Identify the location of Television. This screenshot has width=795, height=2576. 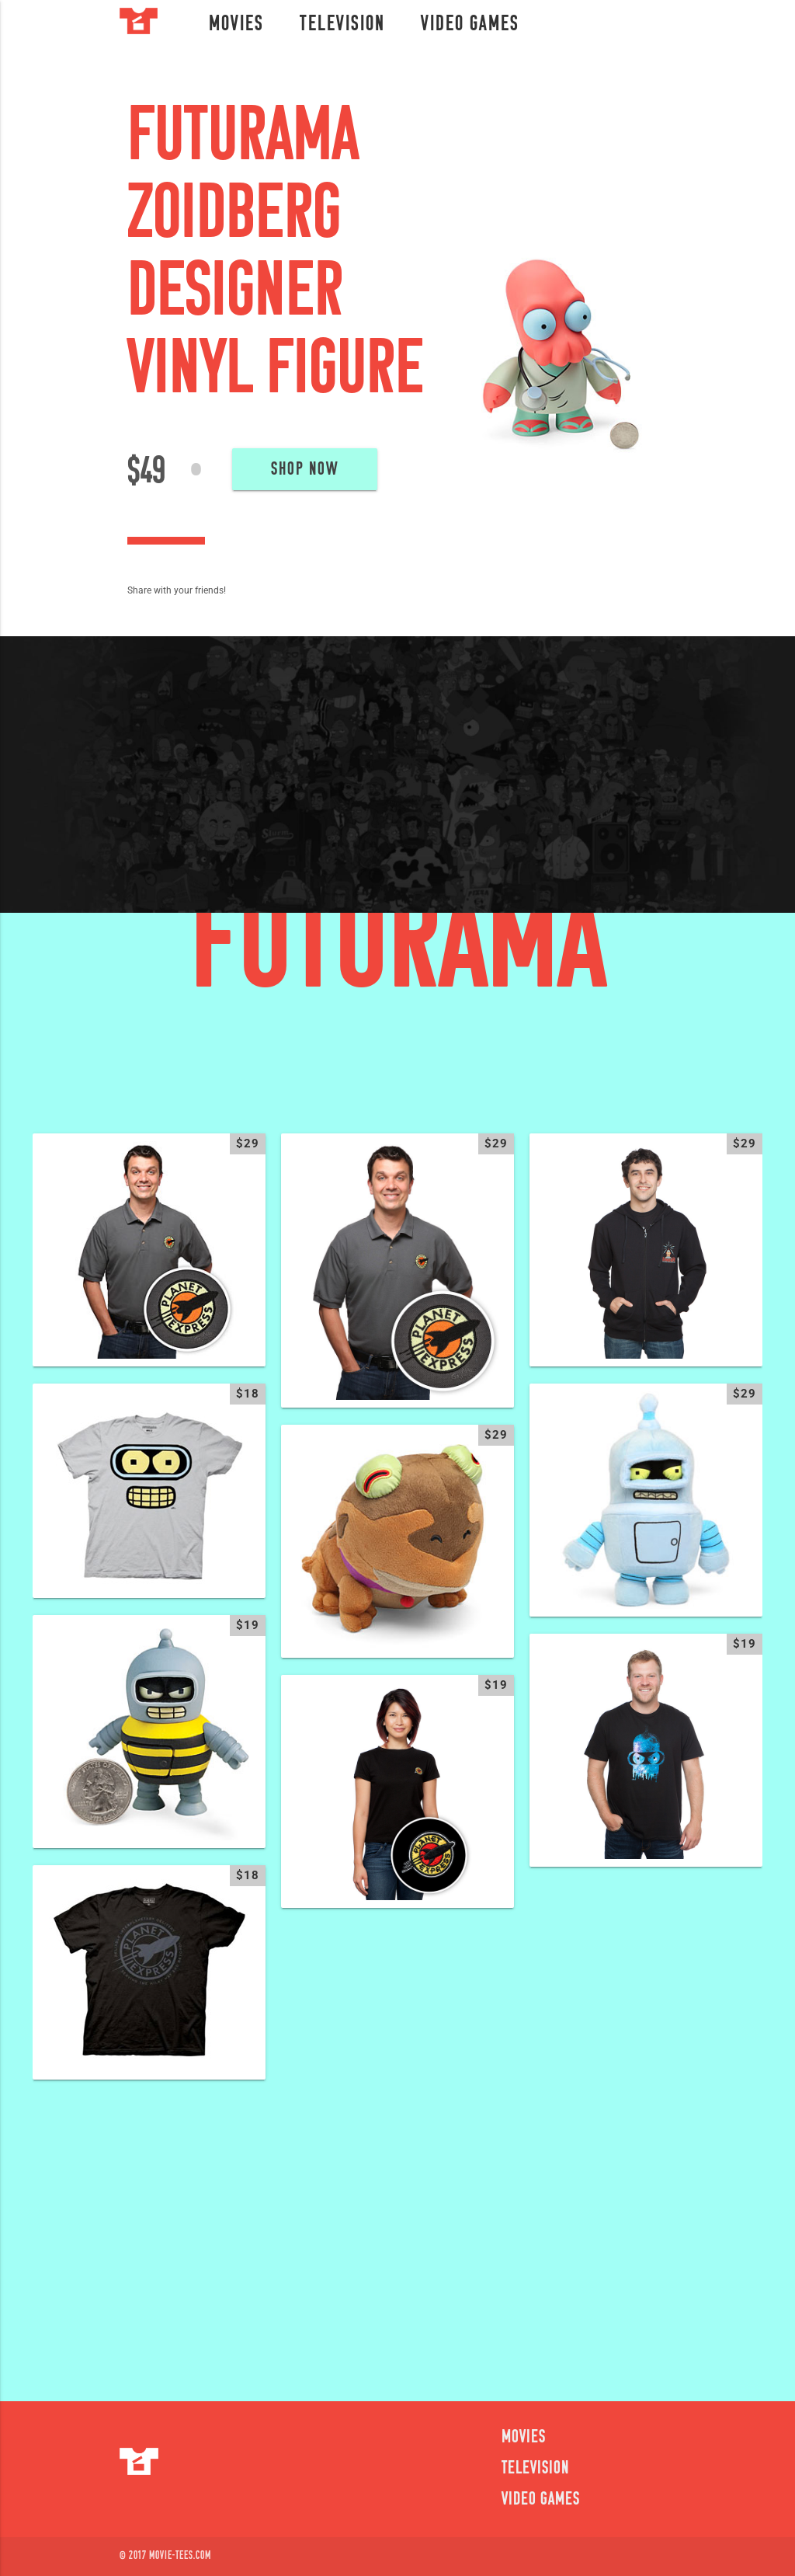
(342, 25).